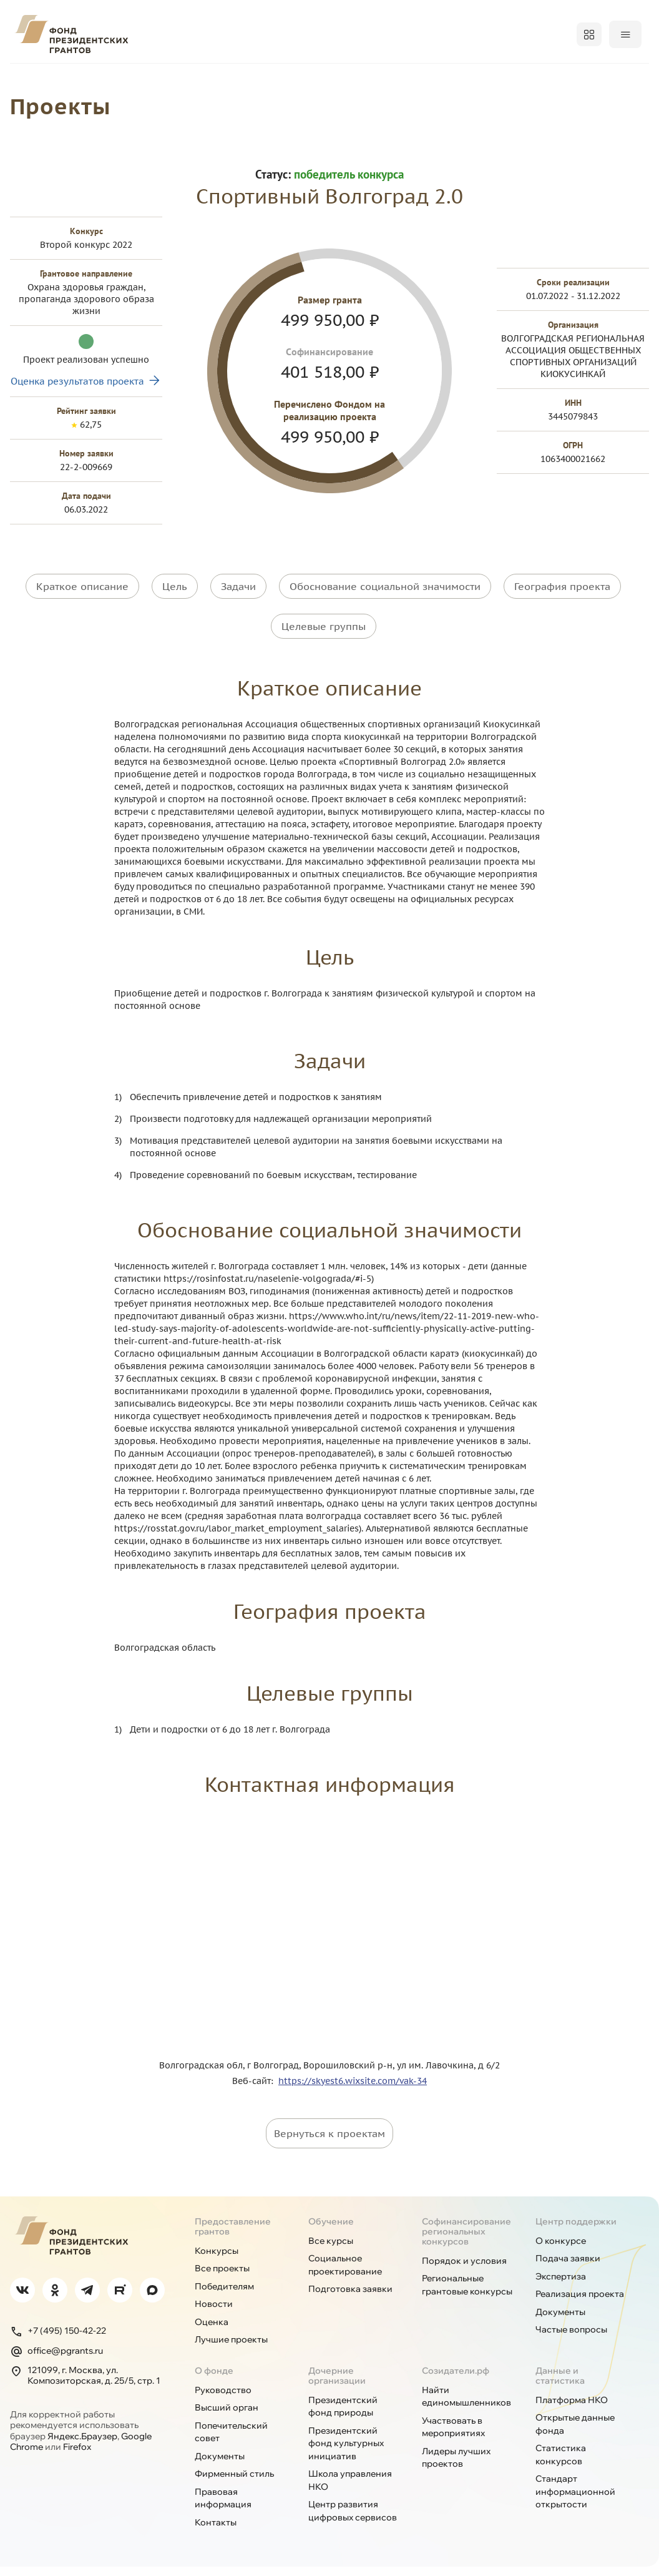 This screenshot has height=2576, width=659. What do you see at coordinates (323, 643) in the screenshot?
I see `Целевые группы` at bounding box center [323, 643].